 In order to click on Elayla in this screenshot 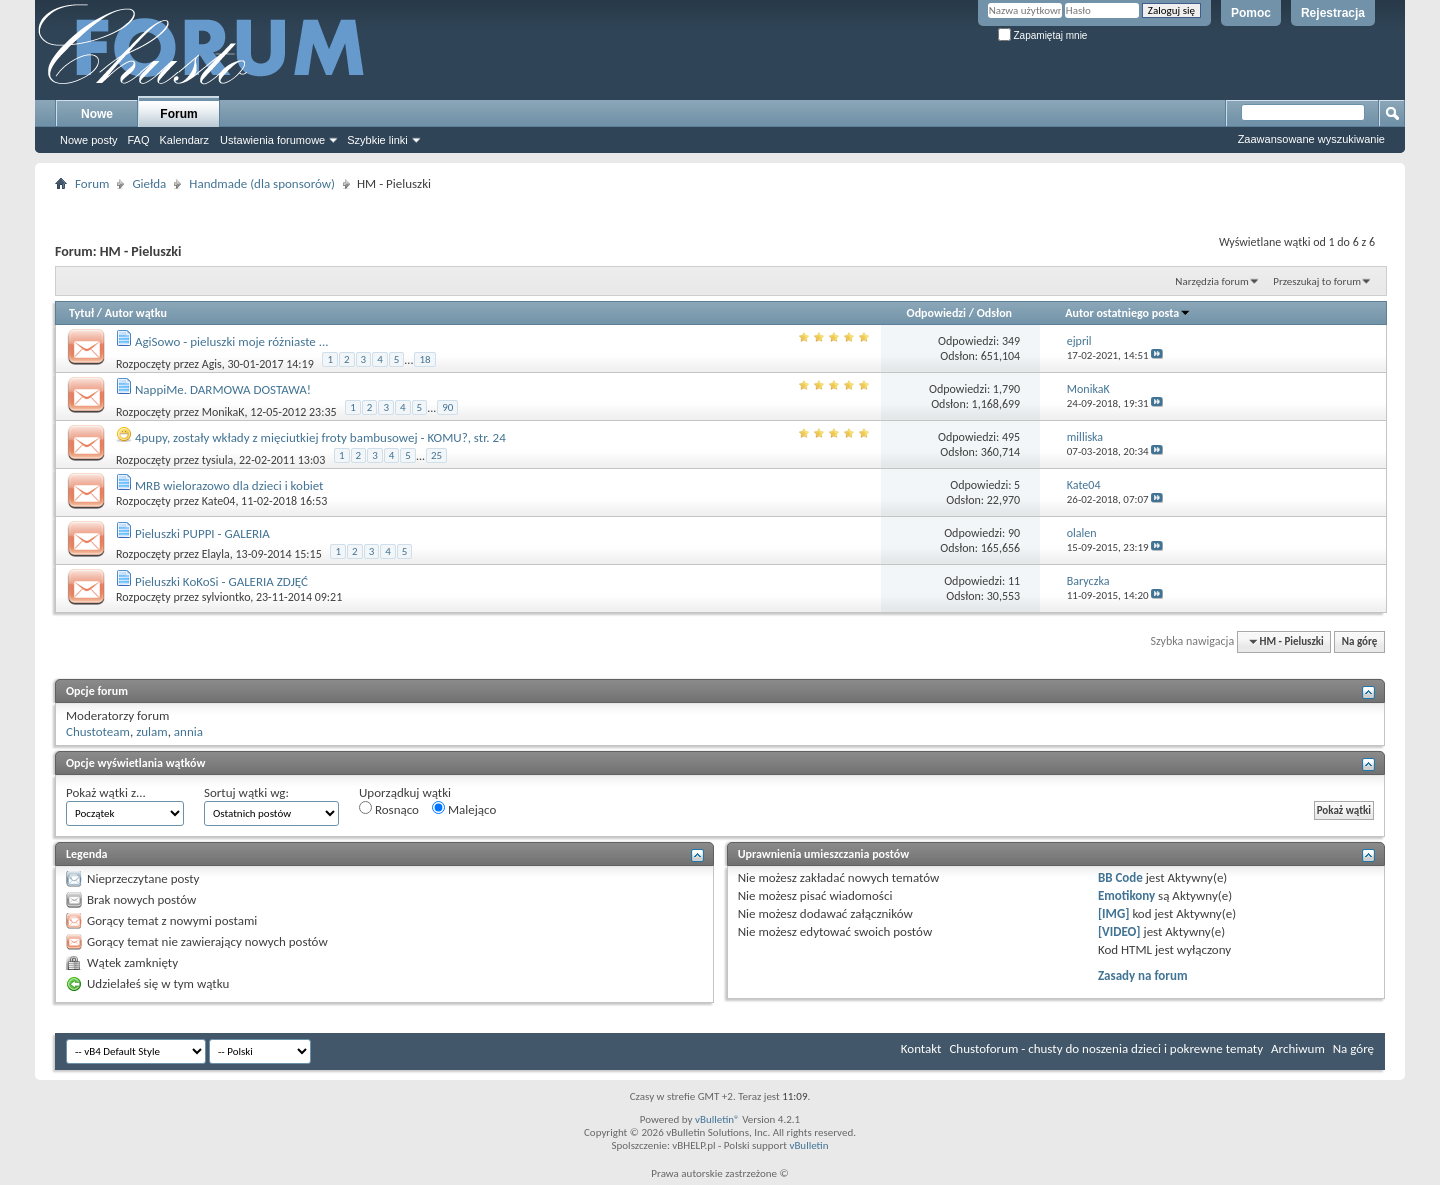, I will do `click(216, 554)`.